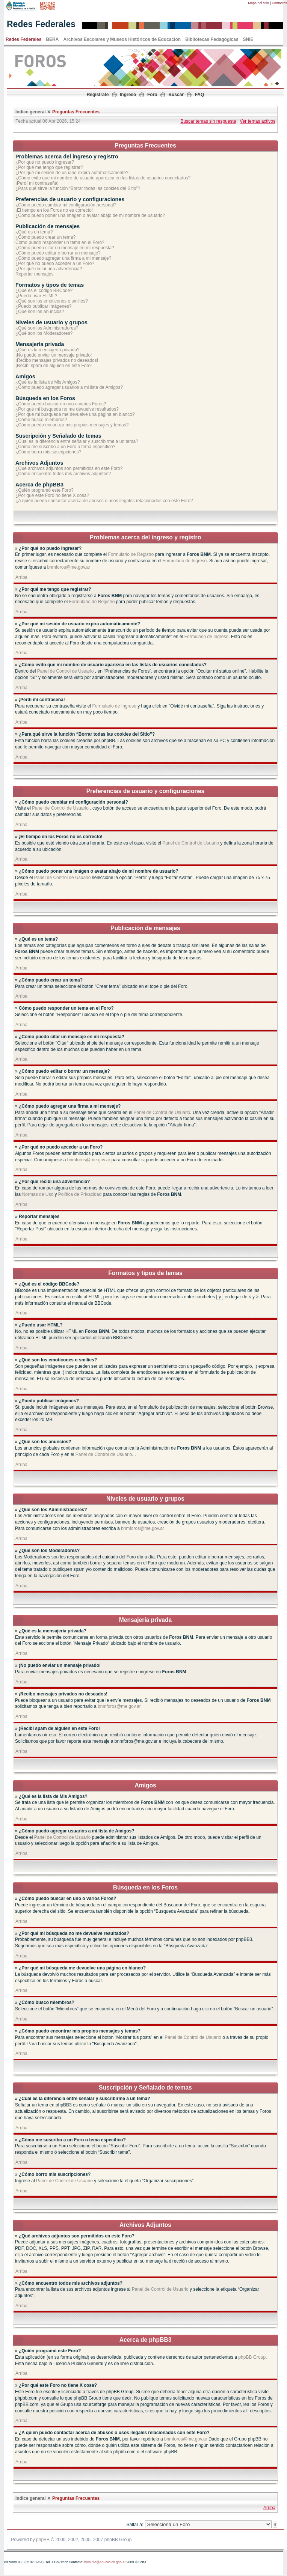  I want to click on ¿Por qué mi búsqueda me devuelve una página en blanco?, so click(75, 414).